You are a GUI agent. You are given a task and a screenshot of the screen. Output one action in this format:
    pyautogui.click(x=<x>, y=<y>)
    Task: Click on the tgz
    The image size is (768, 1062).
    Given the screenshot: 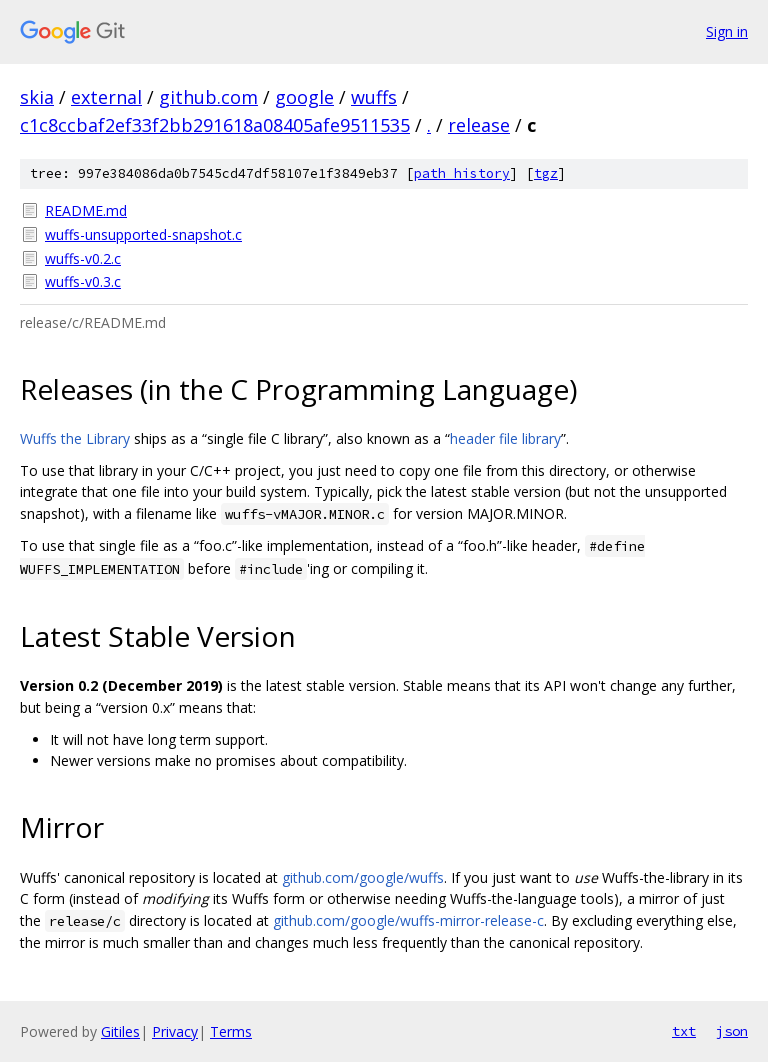 What is the action you would take?
    pyautogui.click(x=546, y=173)
    